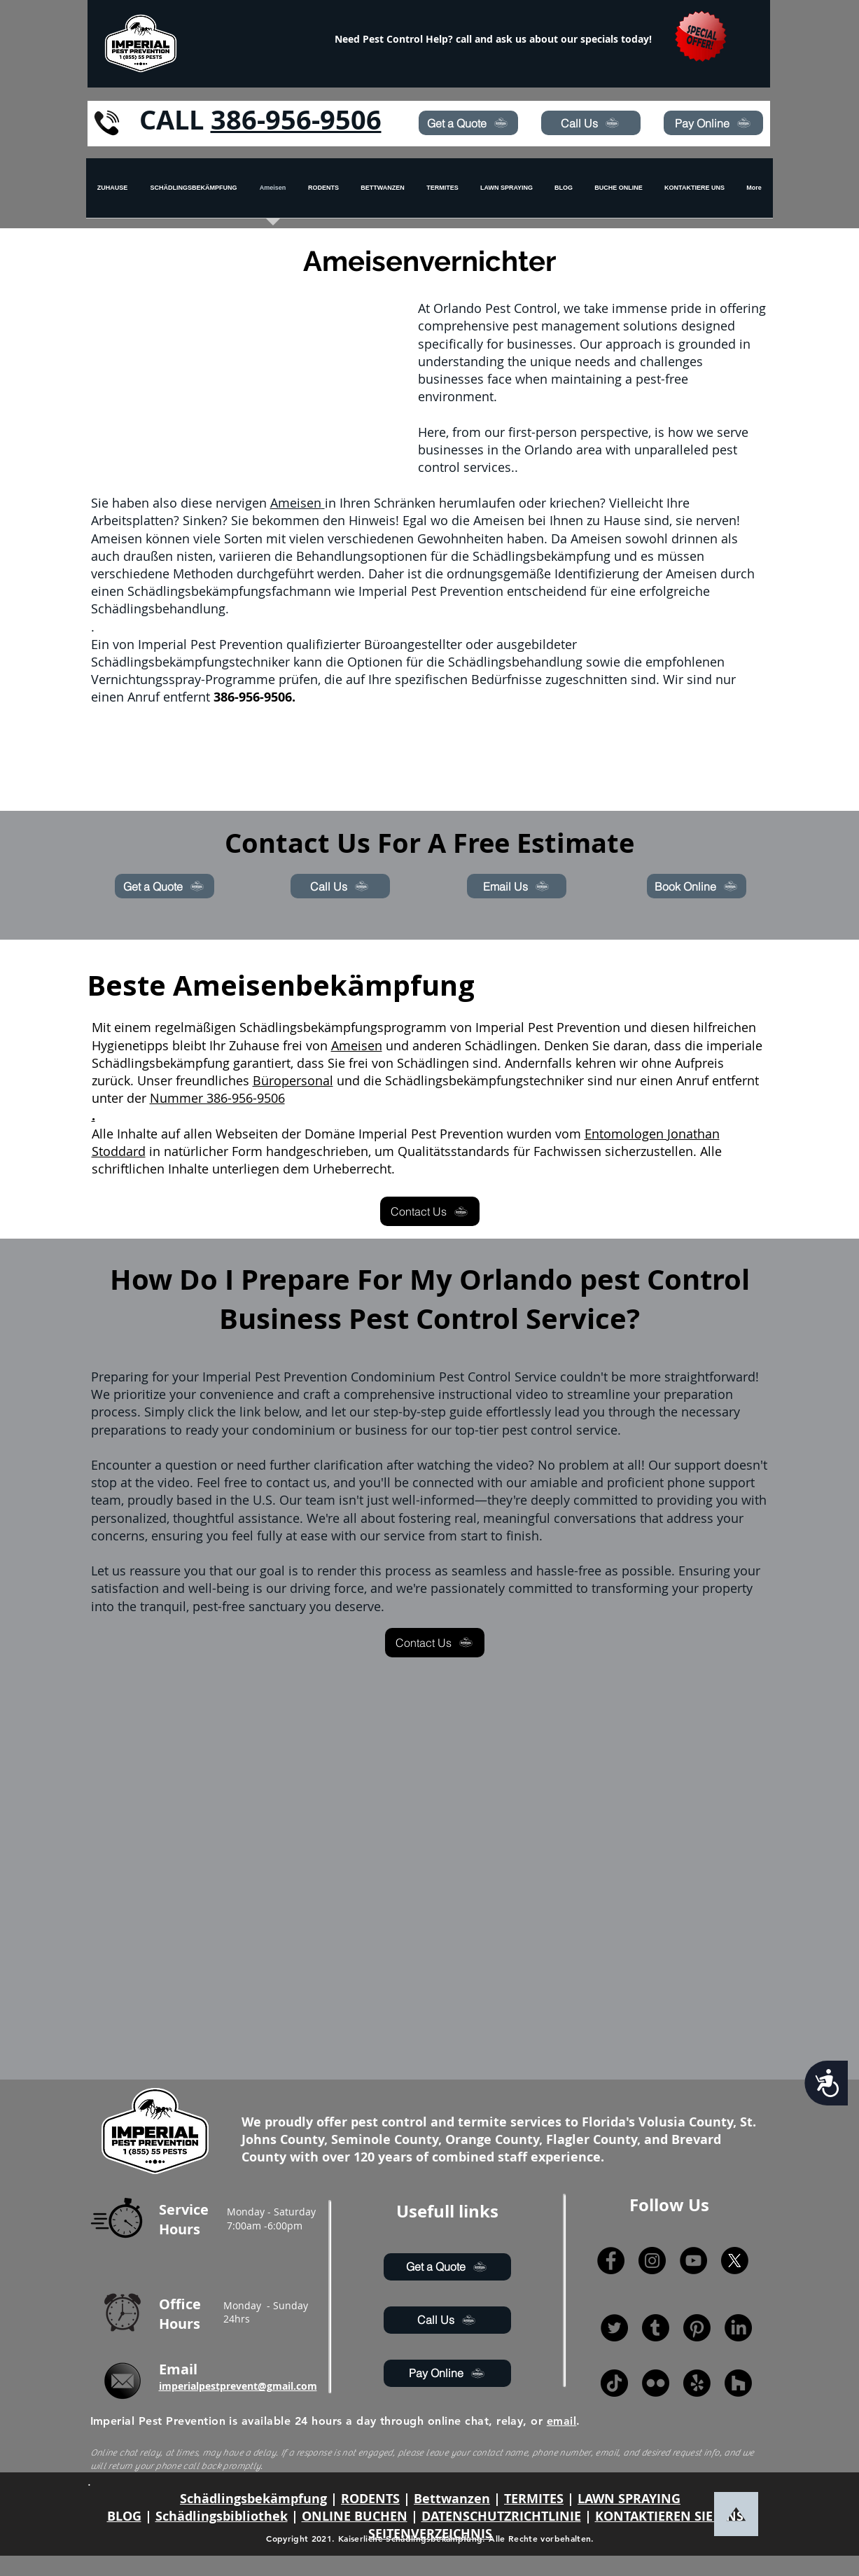  I want to click on Nummer 386-956-9506, so click(217, 1097).